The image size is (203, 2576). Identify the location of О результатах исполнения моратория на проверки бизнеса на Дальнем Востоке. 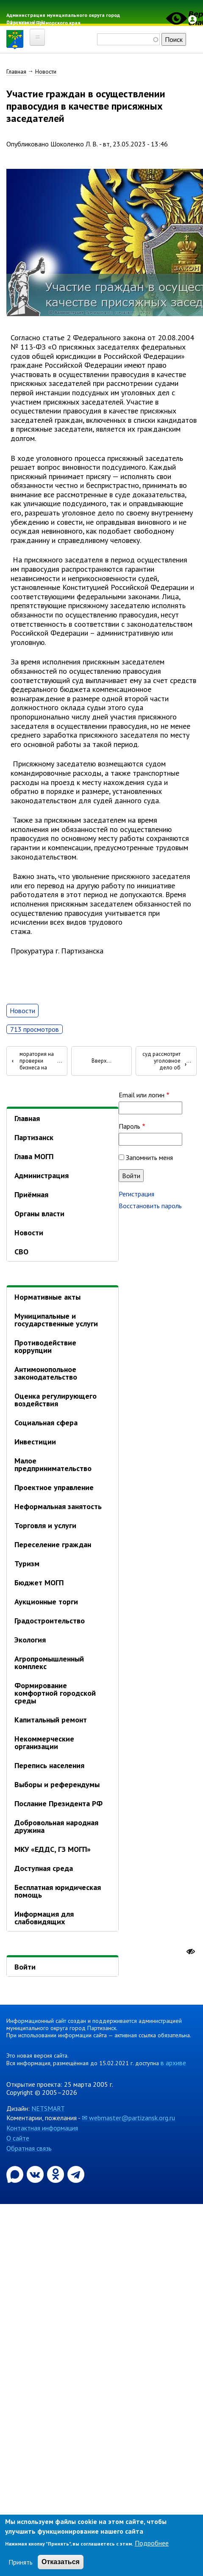
(33, 1061).